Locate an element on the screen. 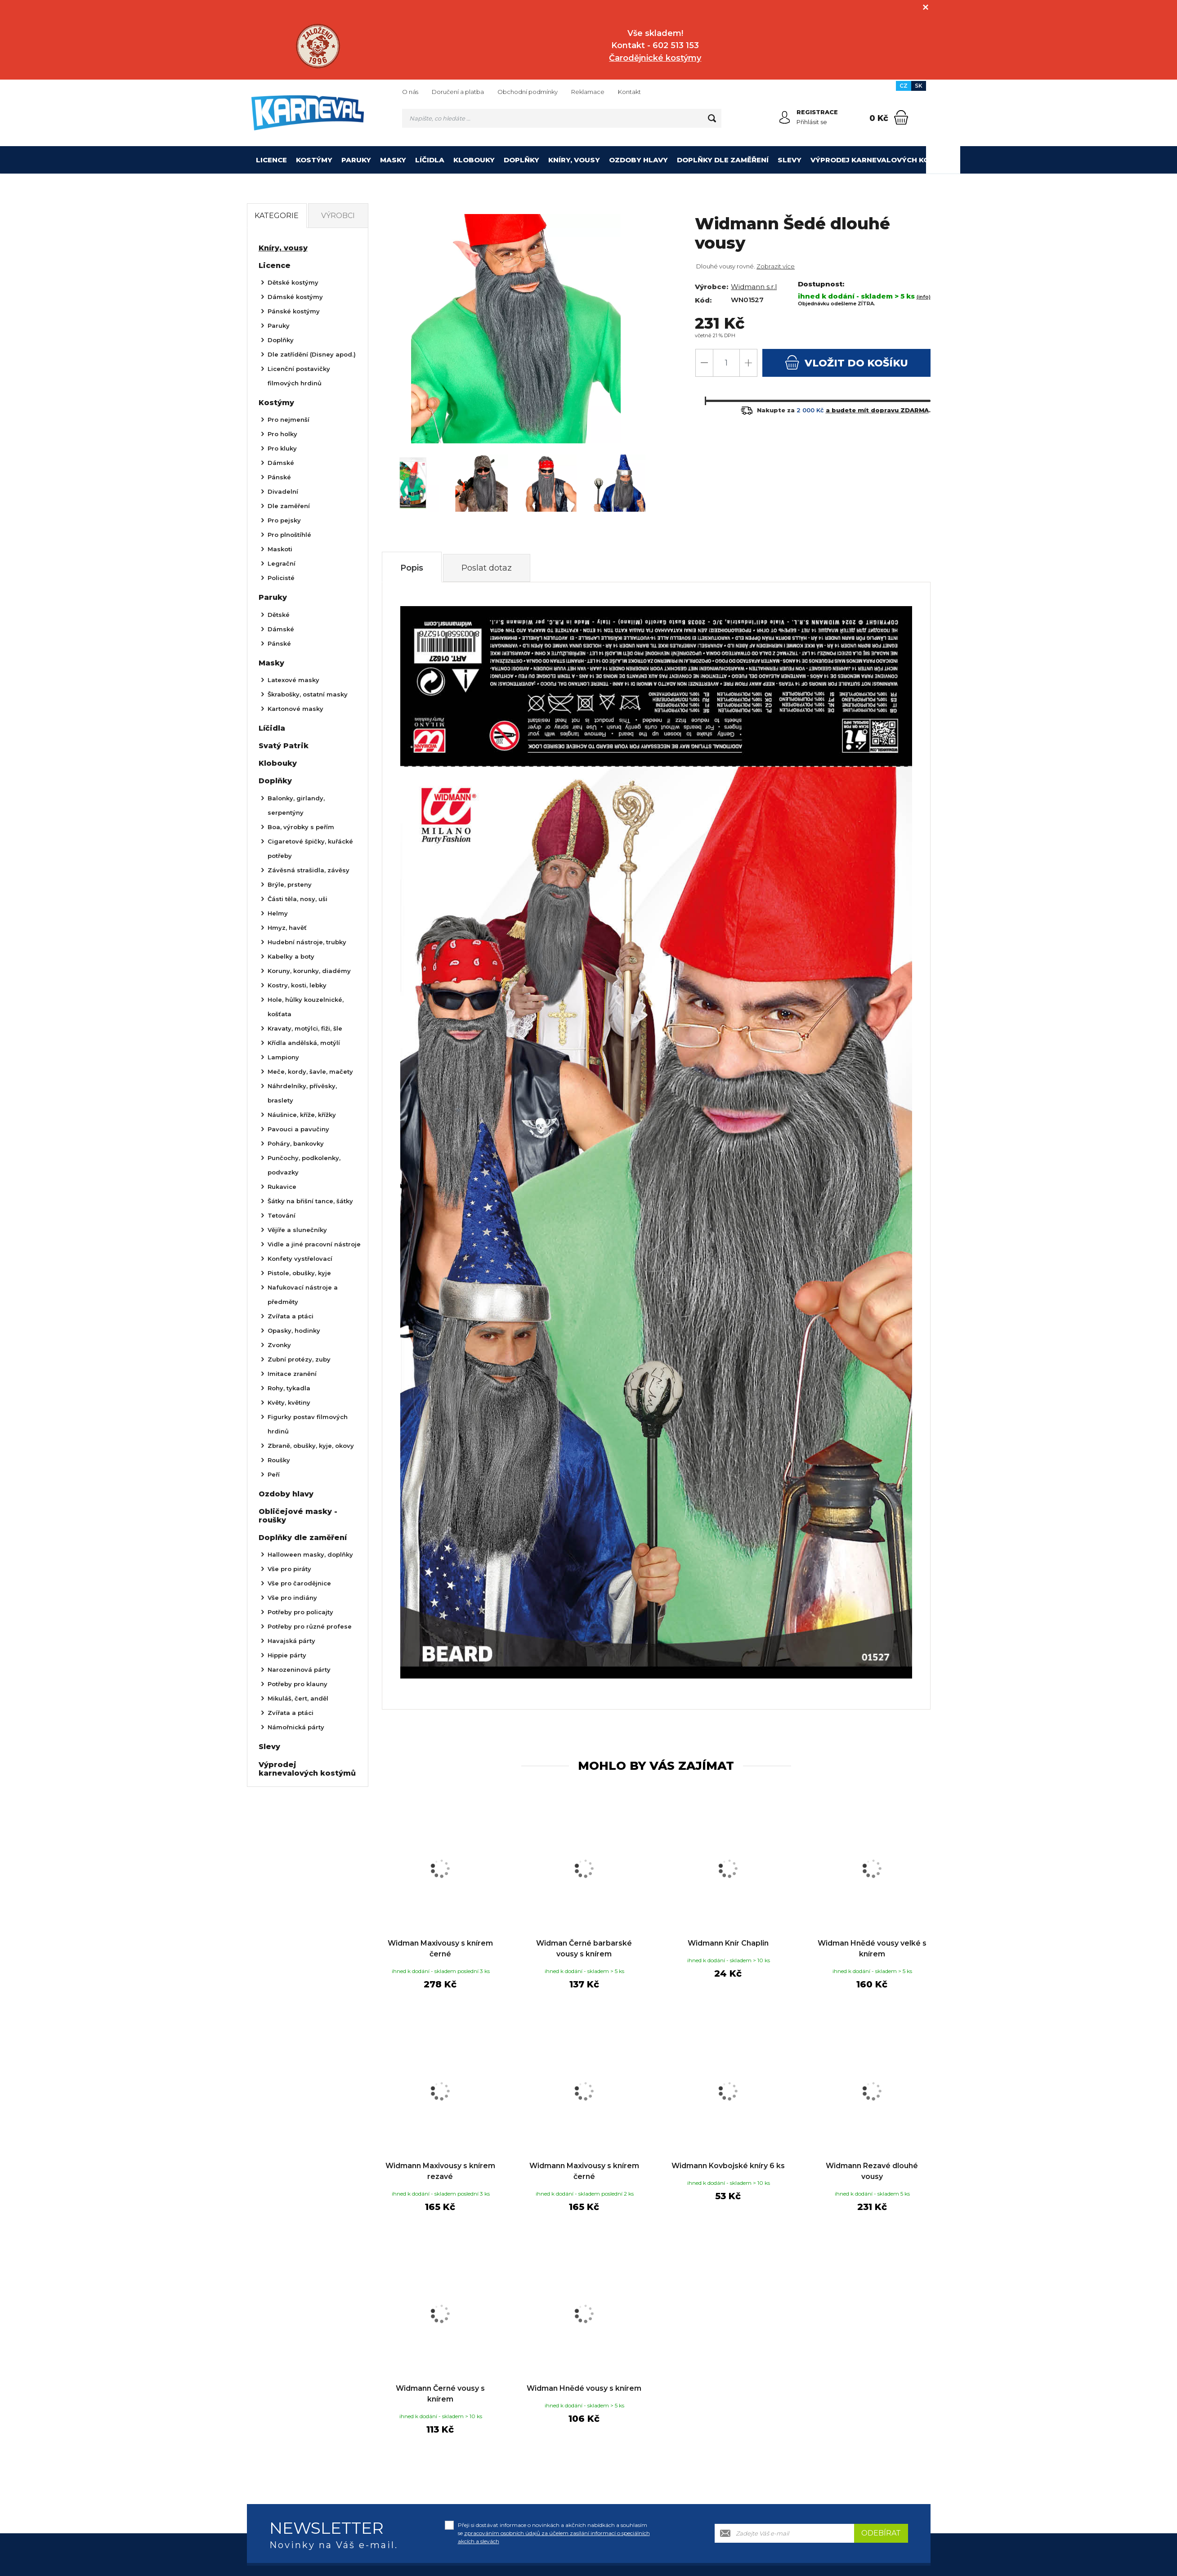 This screenshot has height=2576, width=1177. Rohy, tykadla is located at coordinates (289, 1388).